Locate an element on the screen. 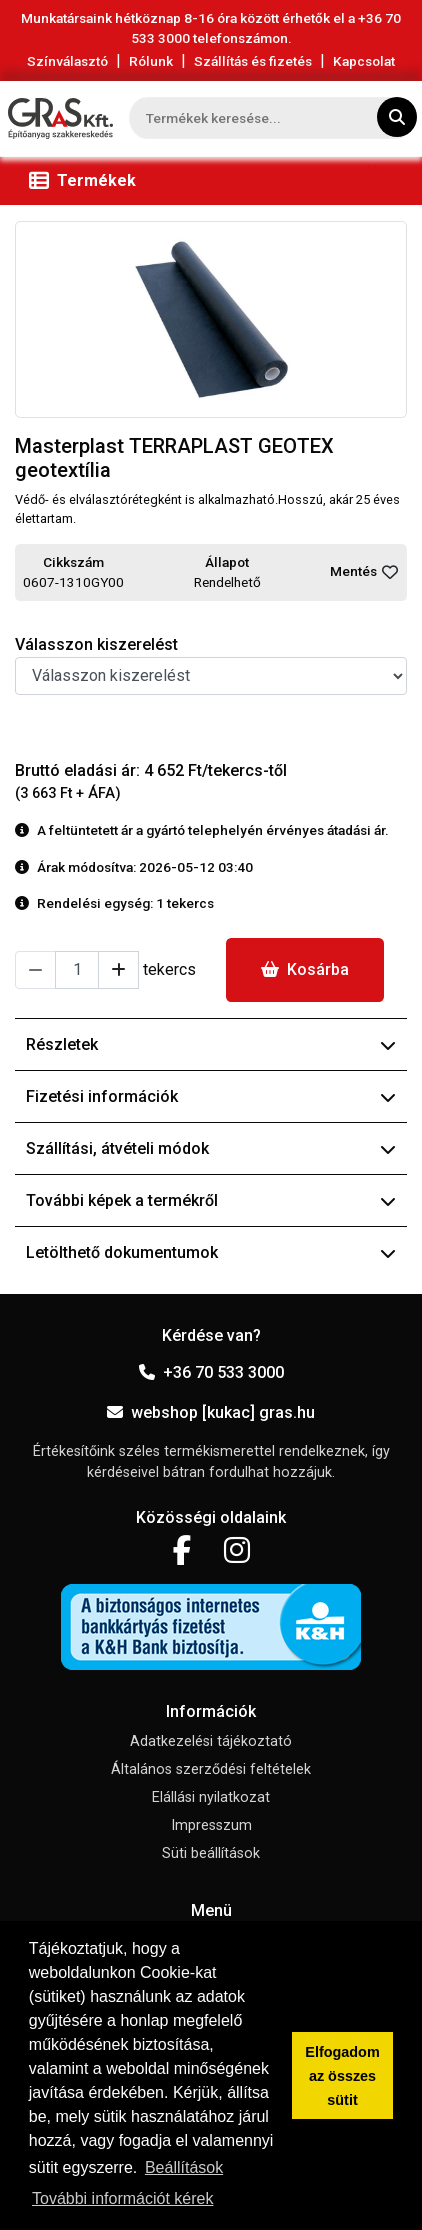 This screenshot has width=422, height=2230. További információt kérek [button] is located at coordinates (122, 2198).